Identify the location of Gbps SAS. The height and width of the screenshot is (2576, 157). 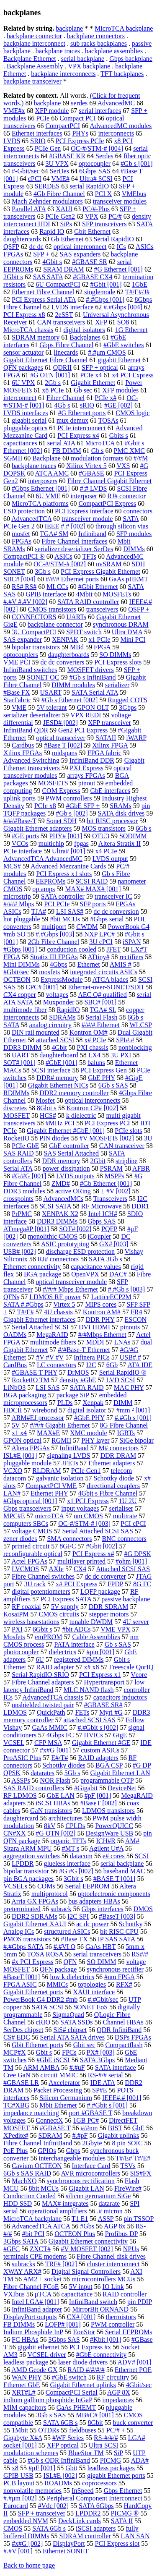
(102, 1221).